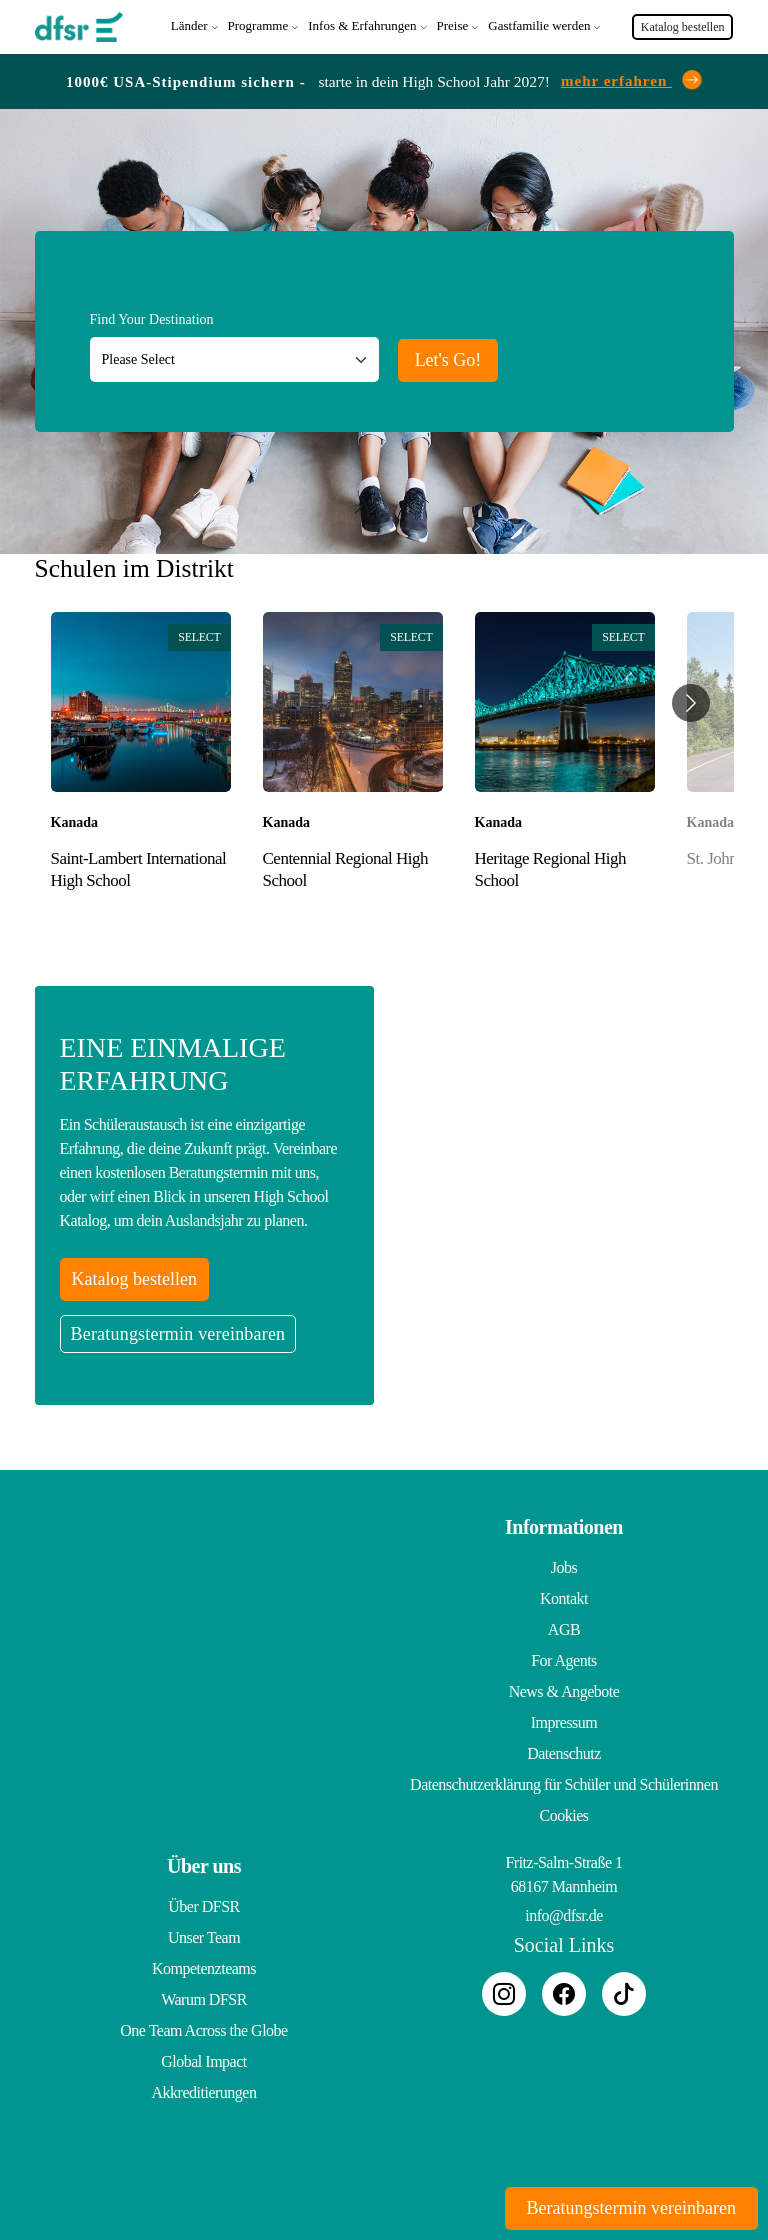 This screenshot has height=2240, width=768. I want to click on Kompetenzteams, so click(204, 1968).